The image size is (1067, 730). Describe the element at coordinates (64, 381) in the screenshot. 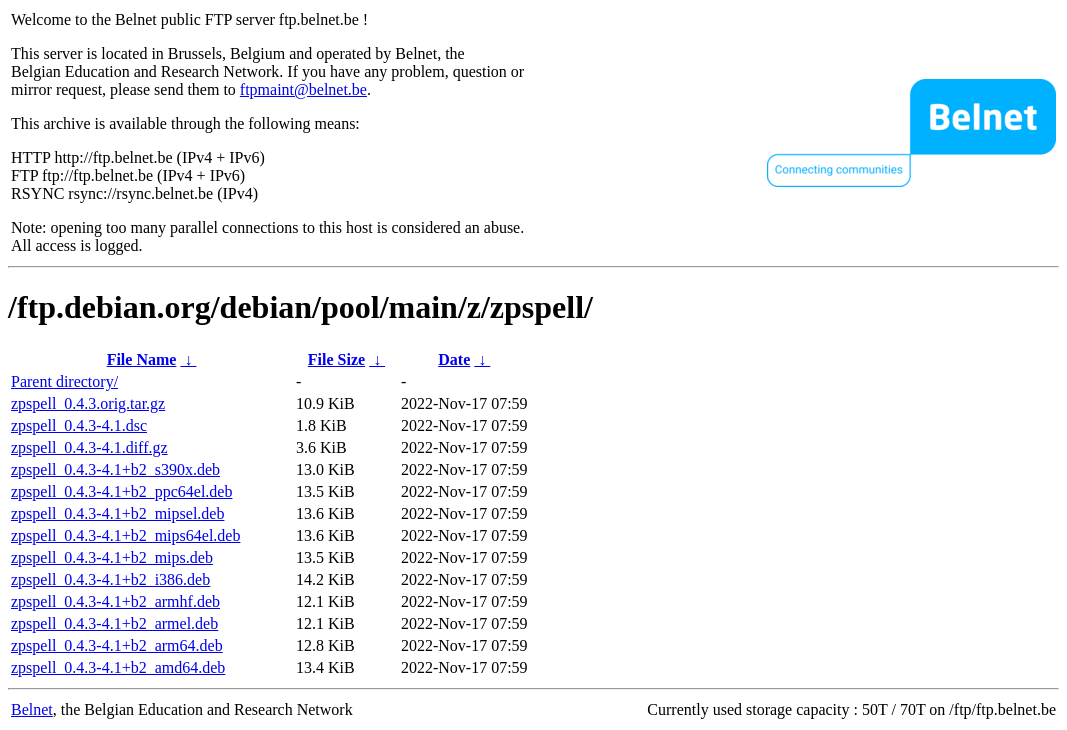

I see `Parent directory/` at that location.